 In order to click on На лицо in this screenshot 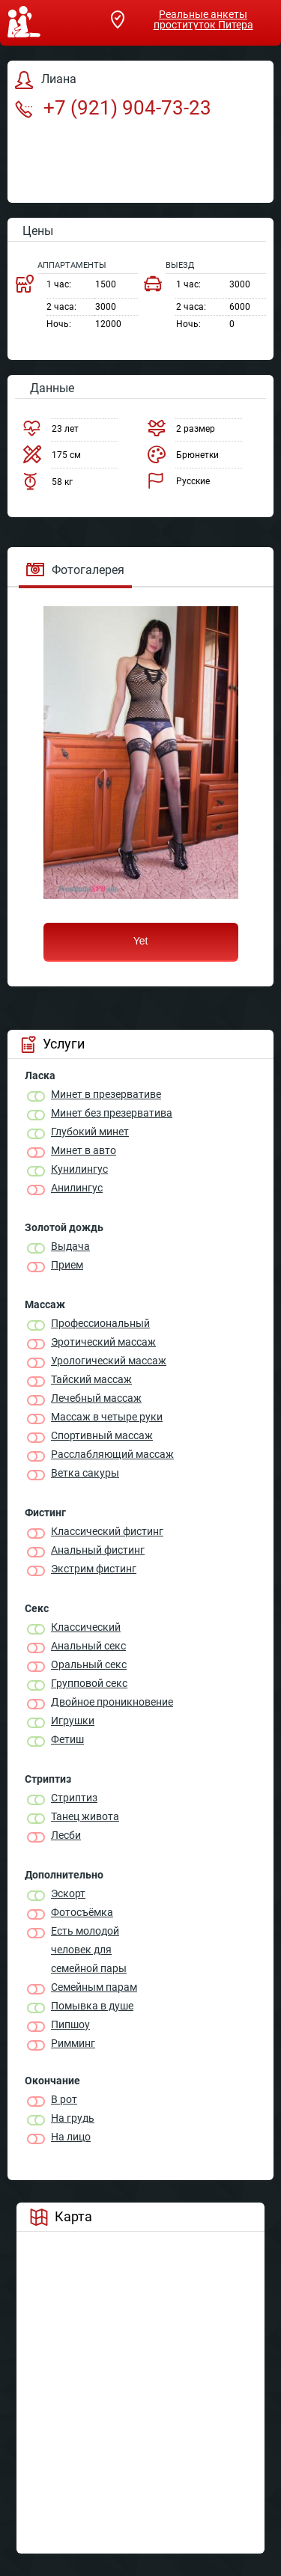, I will do `click(71, 2137)`.